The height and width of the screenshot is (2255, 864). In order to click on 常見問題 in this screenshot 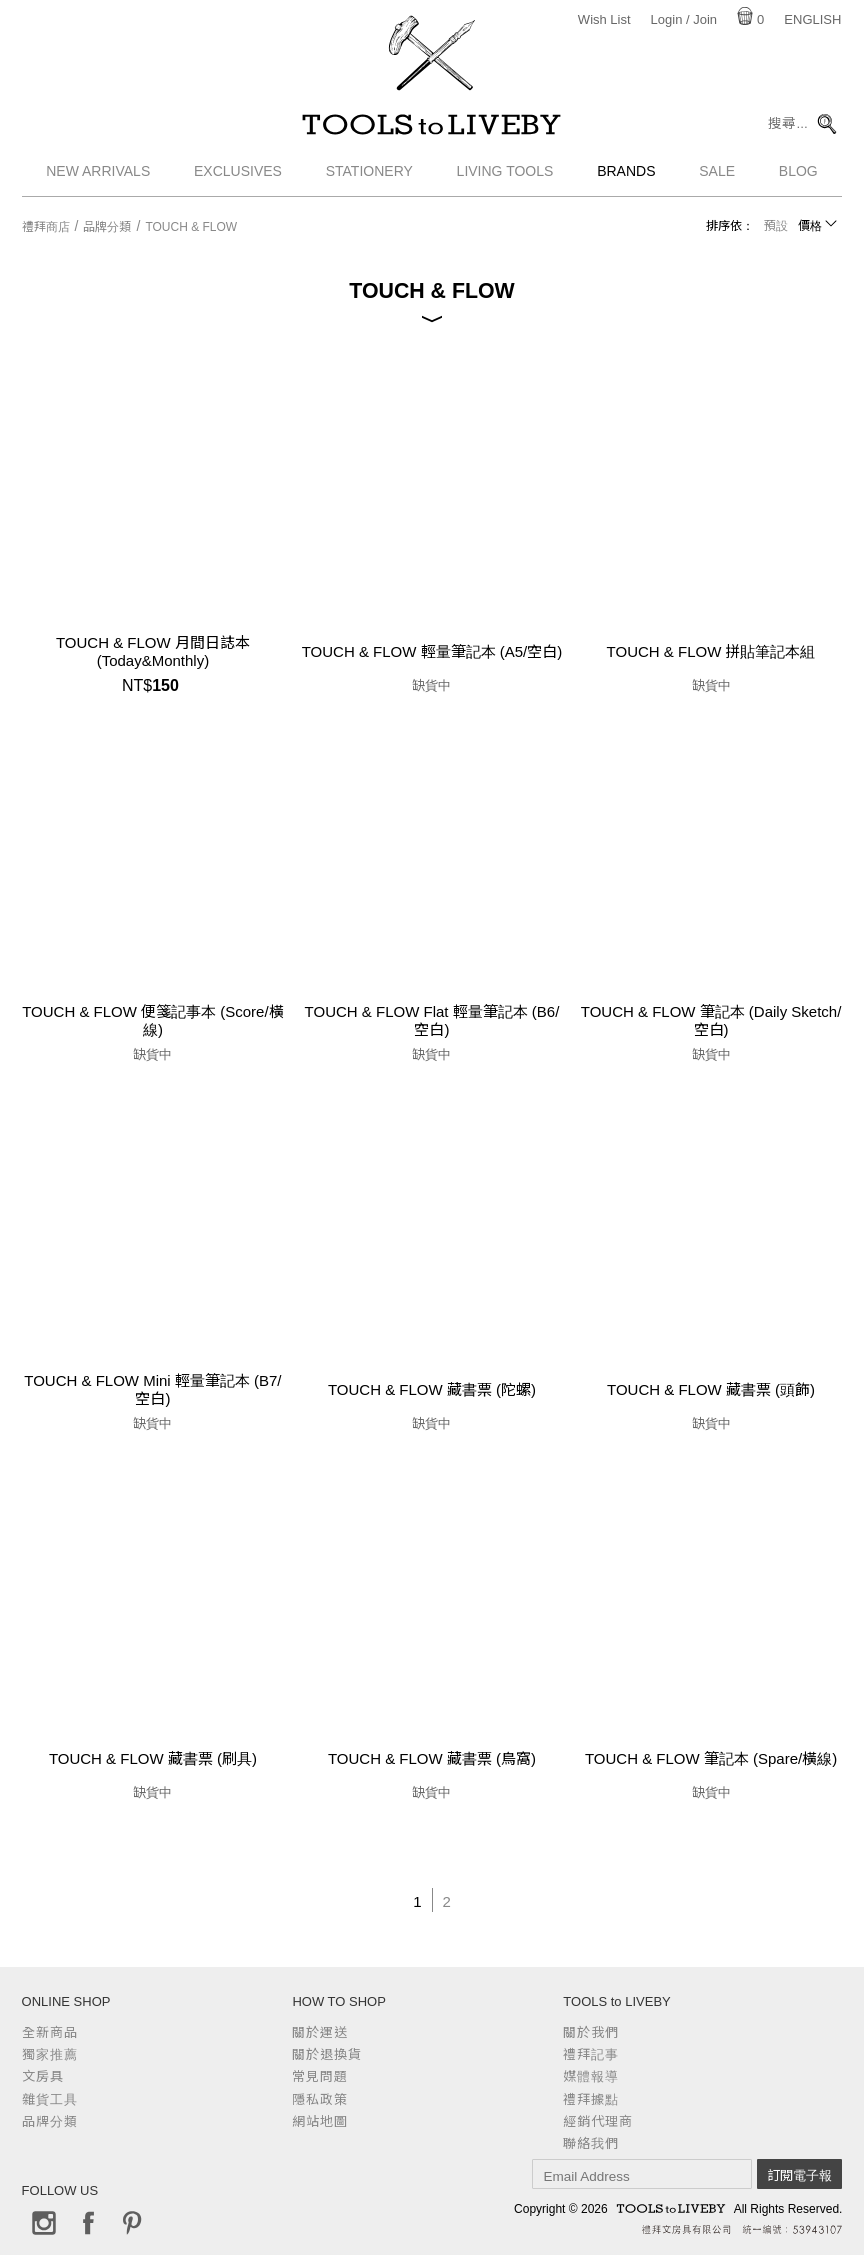, I will do `click(320, 2076)`.